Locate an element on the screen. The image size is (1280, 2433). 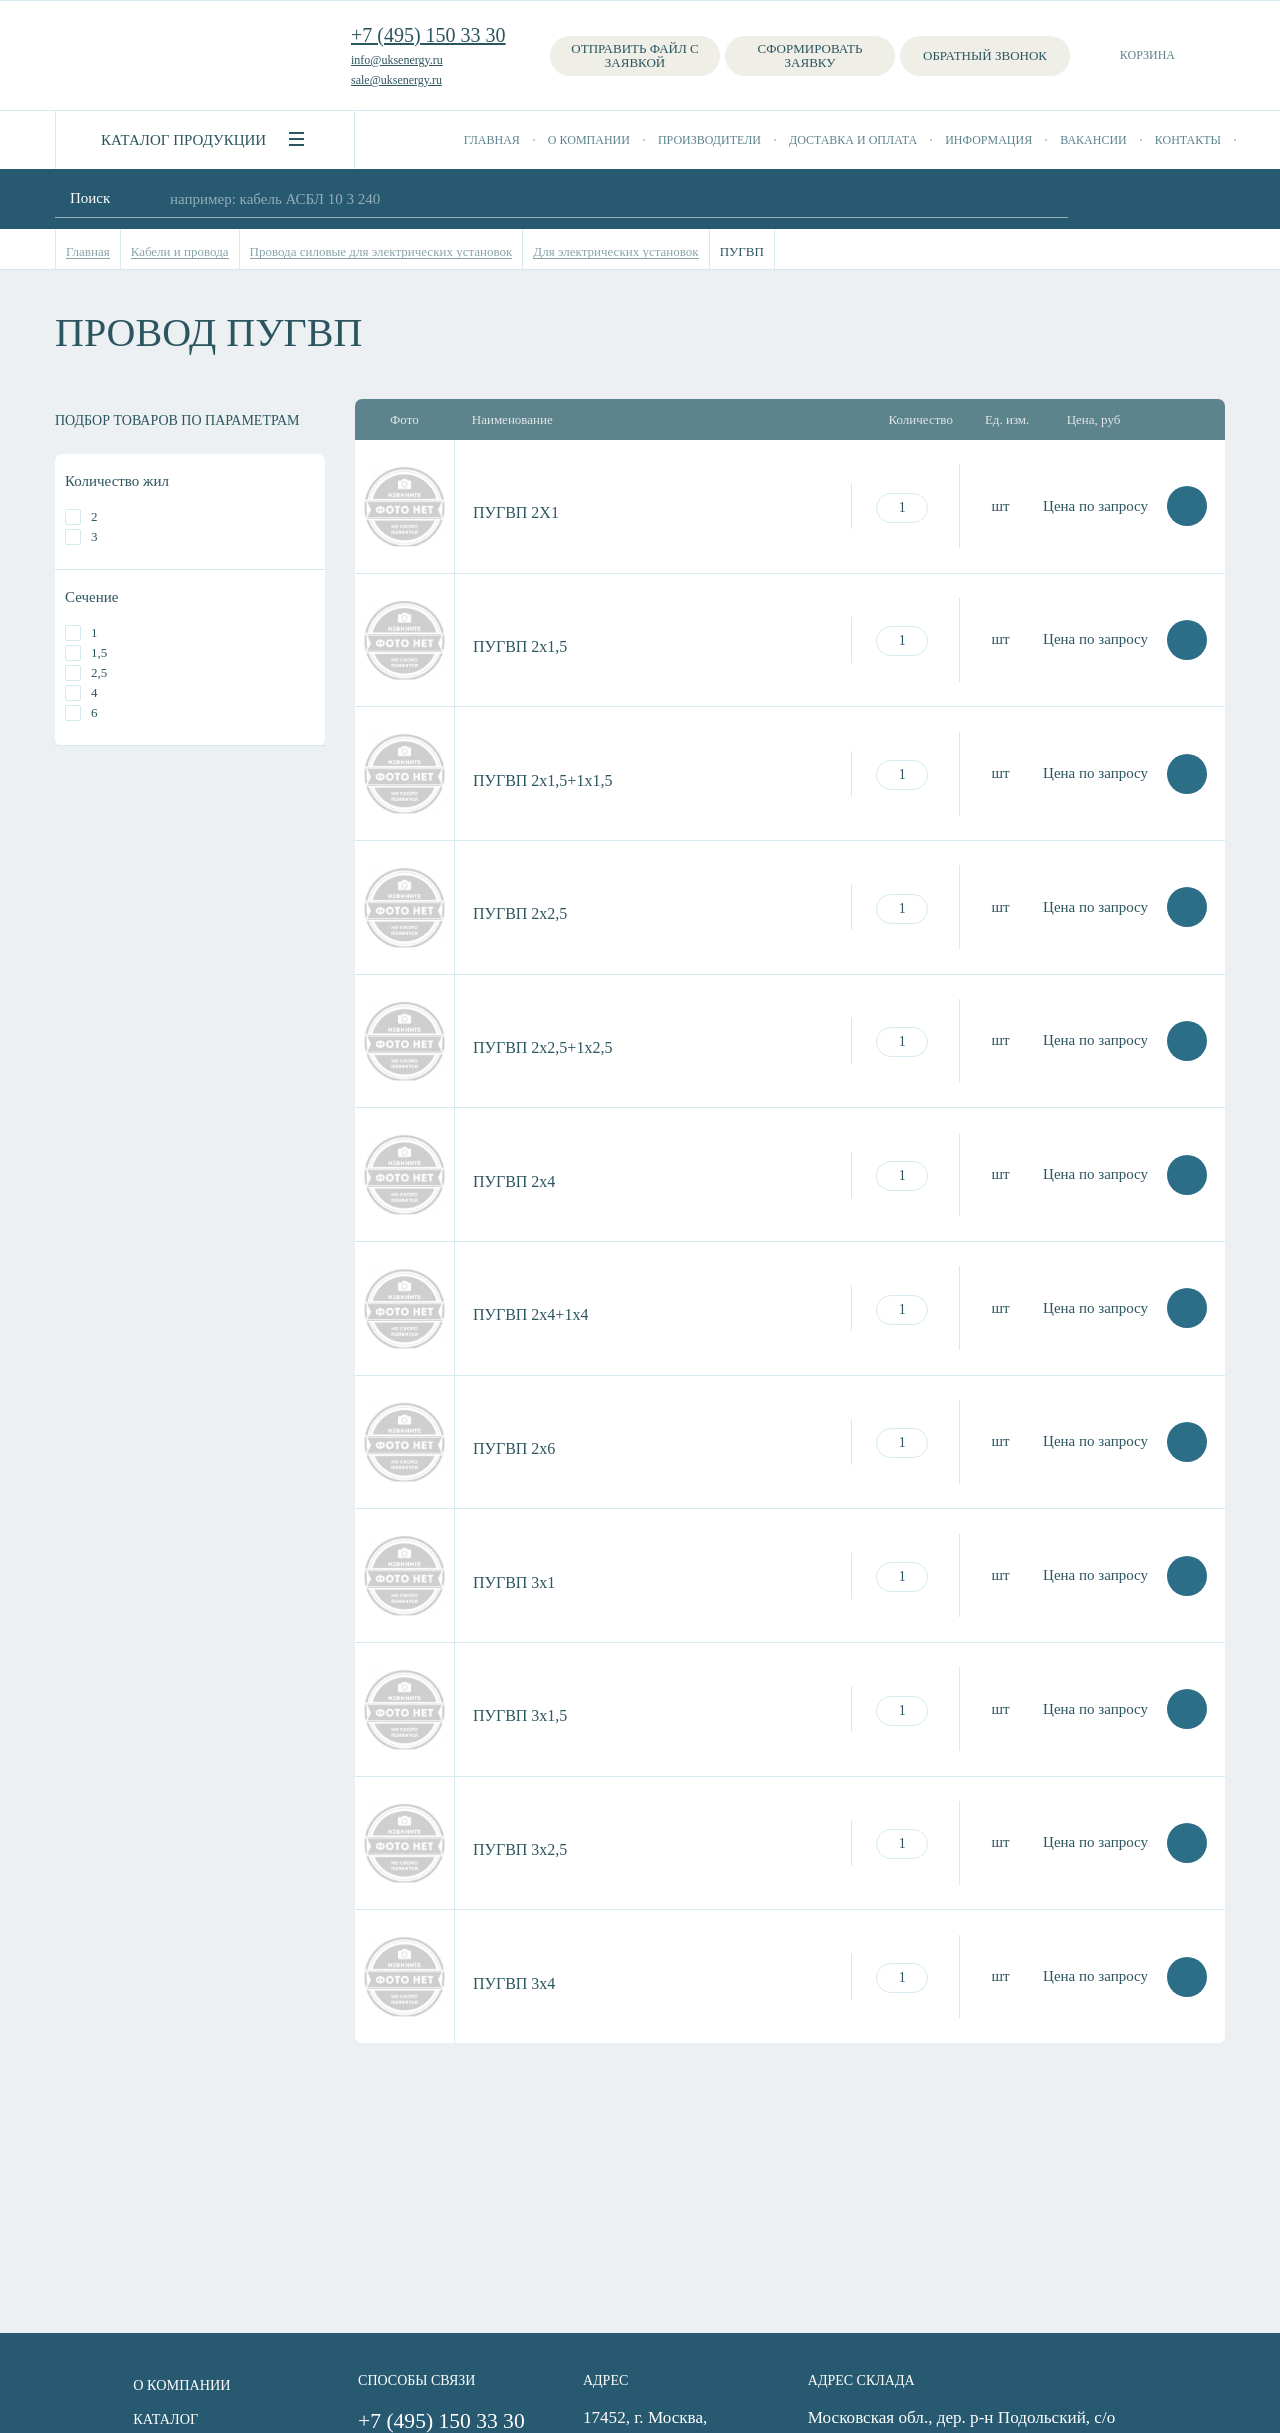
Вакансии is located at coordinates (1093, 140).